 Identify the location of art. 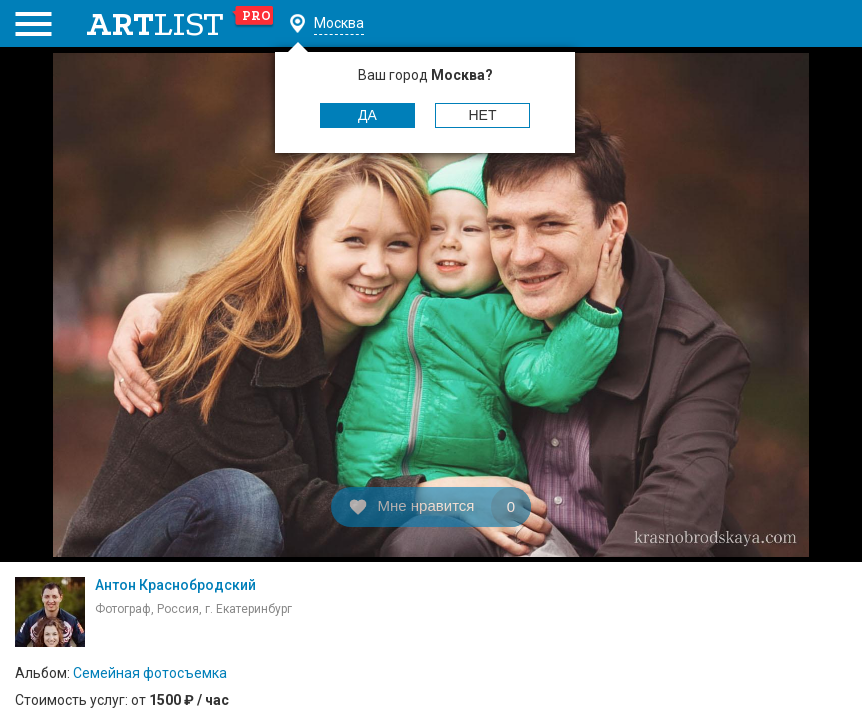
(180, 24).